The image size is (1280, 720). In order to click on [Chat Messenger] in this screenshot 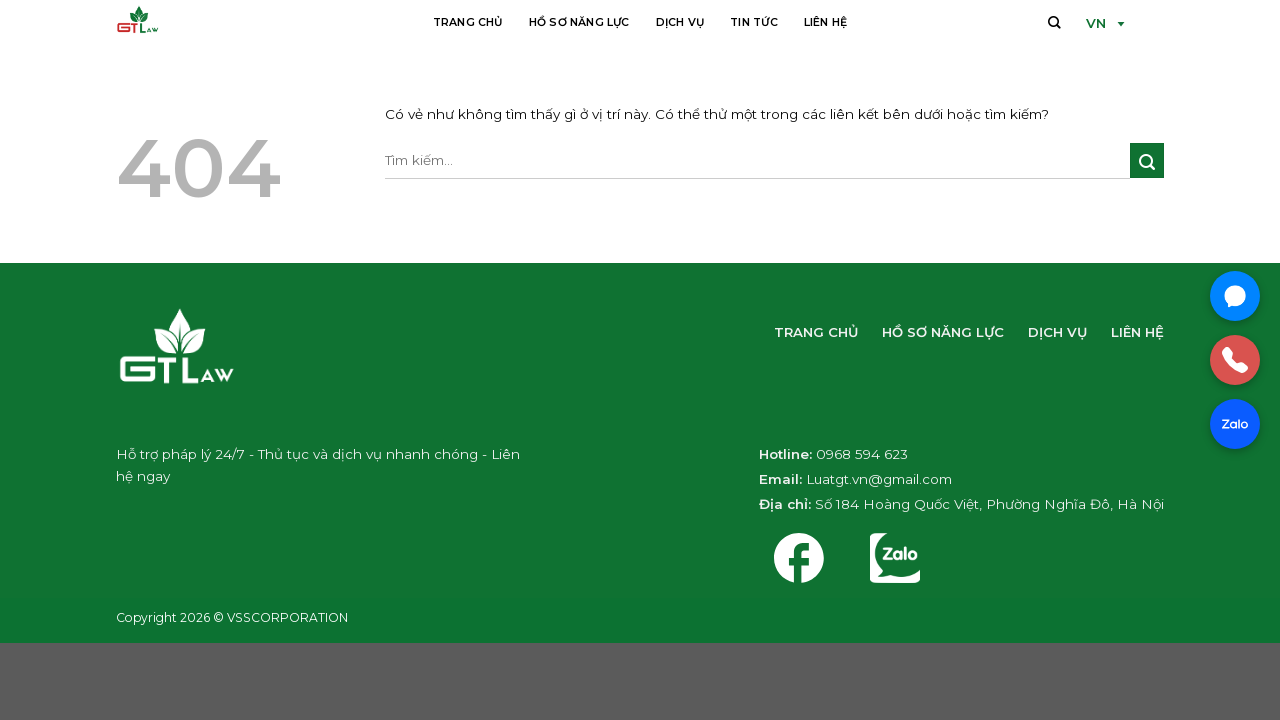, I will do `click(1235, 296)`.